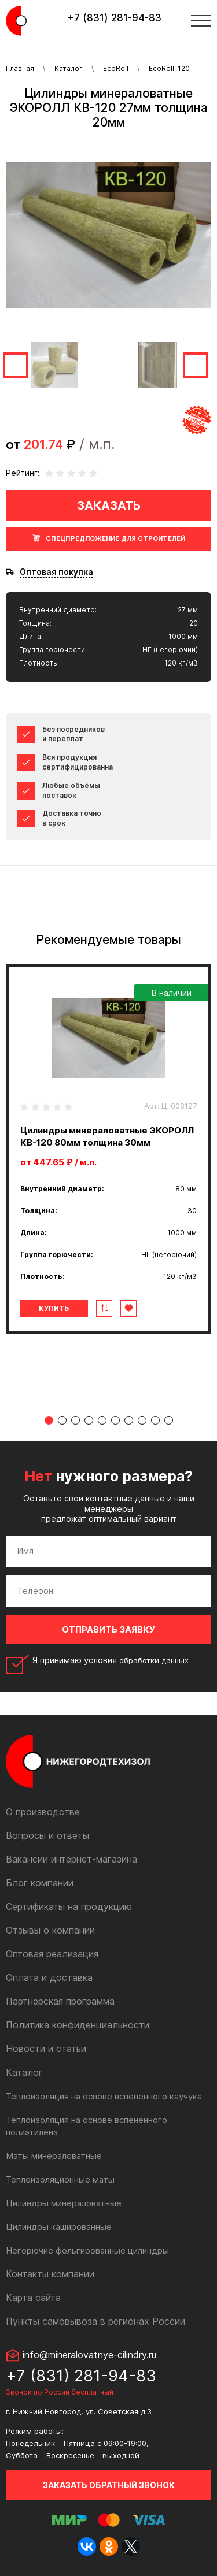 This screenshot has width=217, height=2576. I want to click on Previous, so click(15, 365).